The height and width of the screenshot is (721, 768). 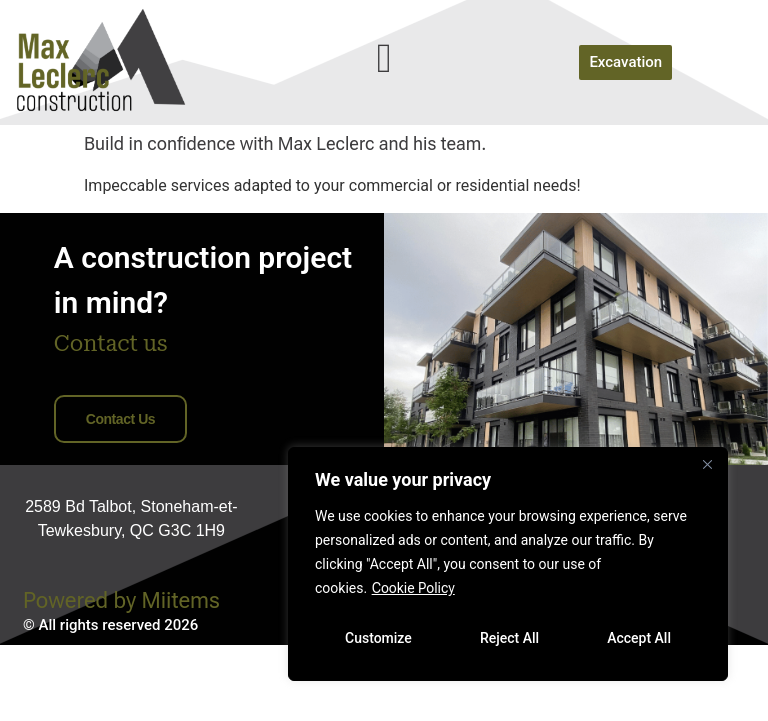 What do you see at coordinates (413, 588) in the screenshot?
I see `Cookie Policy` at bounding box center [413, 588].